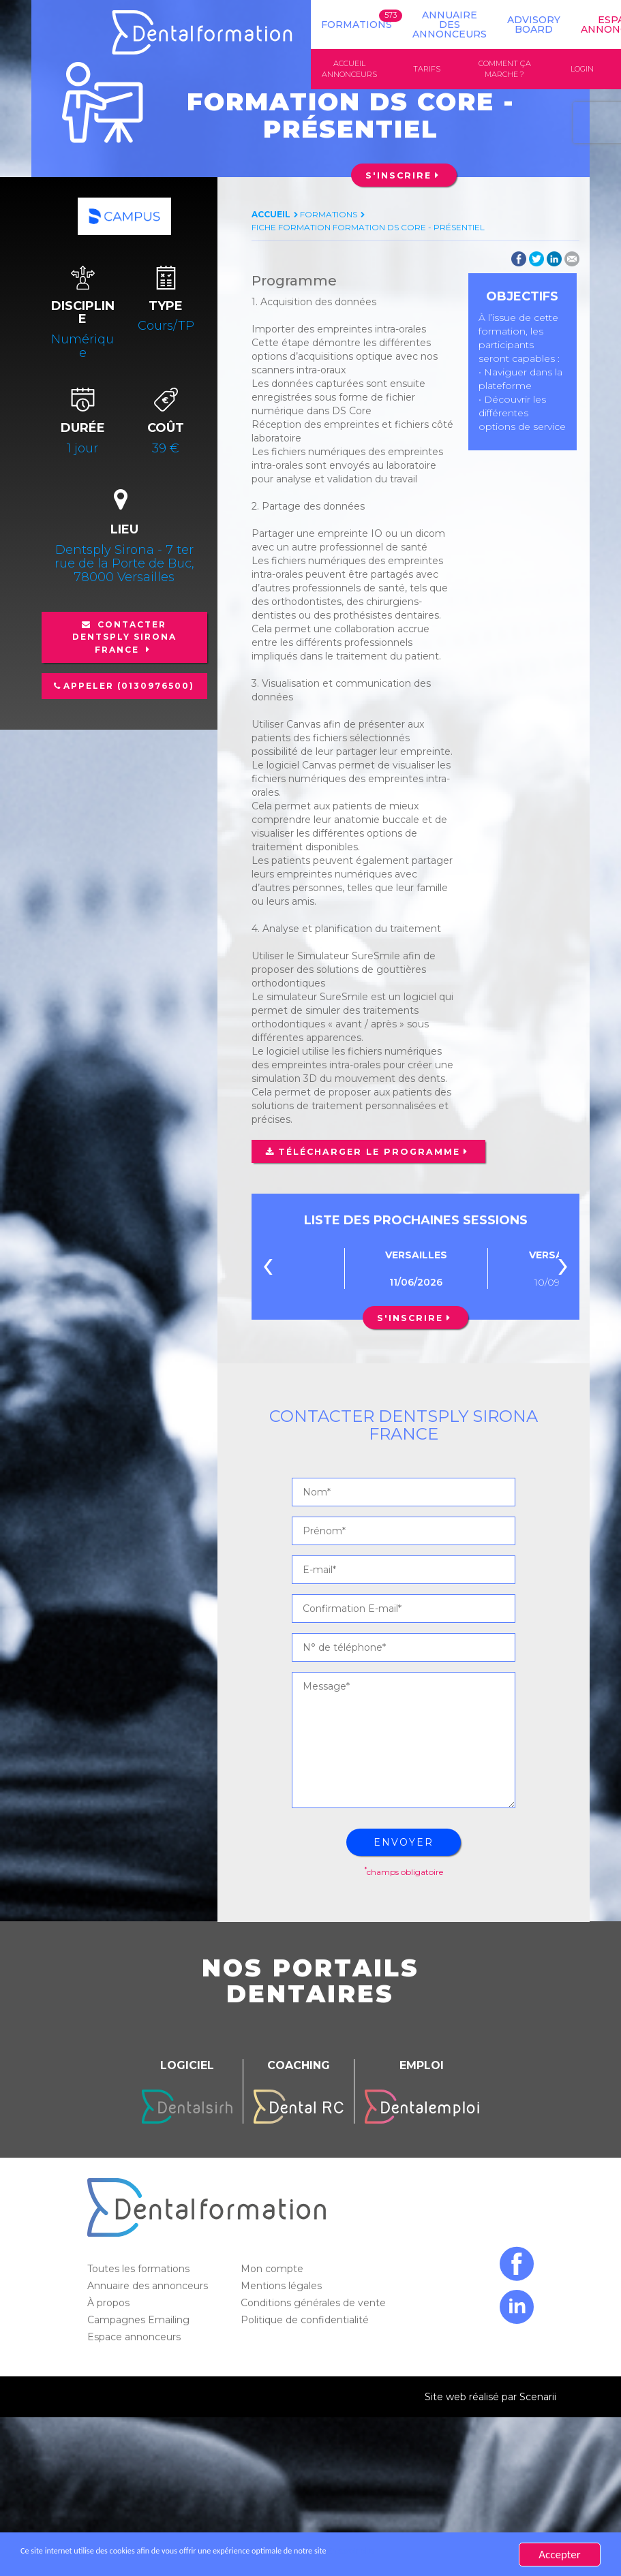 The height and width of the screenshot is (2576, 621). What do you see at coordinates (271, 216) in the screenshot?
I see `Accueil` at bounding box center [271, 216].